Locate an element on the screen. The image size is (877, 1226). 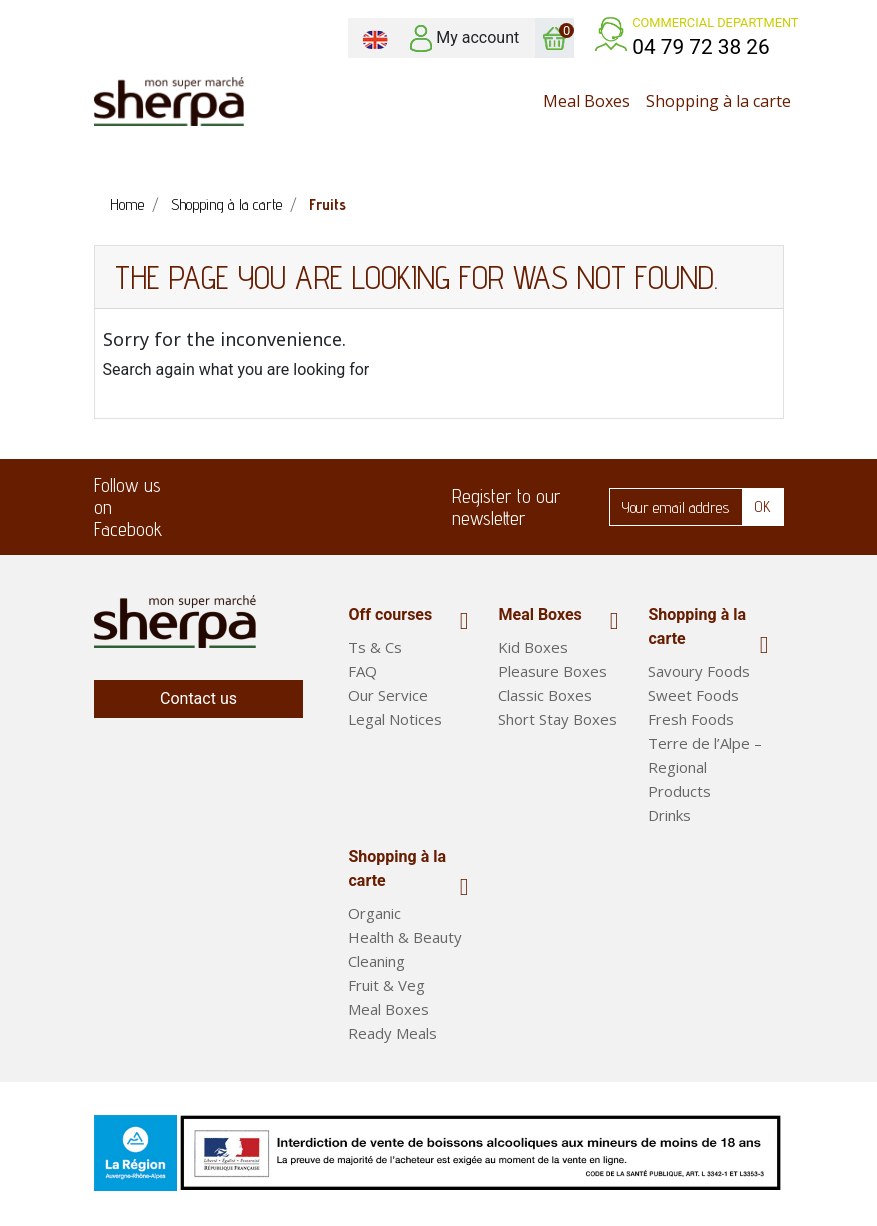
Pleasure Boxes is located at coordinates (552, 671).